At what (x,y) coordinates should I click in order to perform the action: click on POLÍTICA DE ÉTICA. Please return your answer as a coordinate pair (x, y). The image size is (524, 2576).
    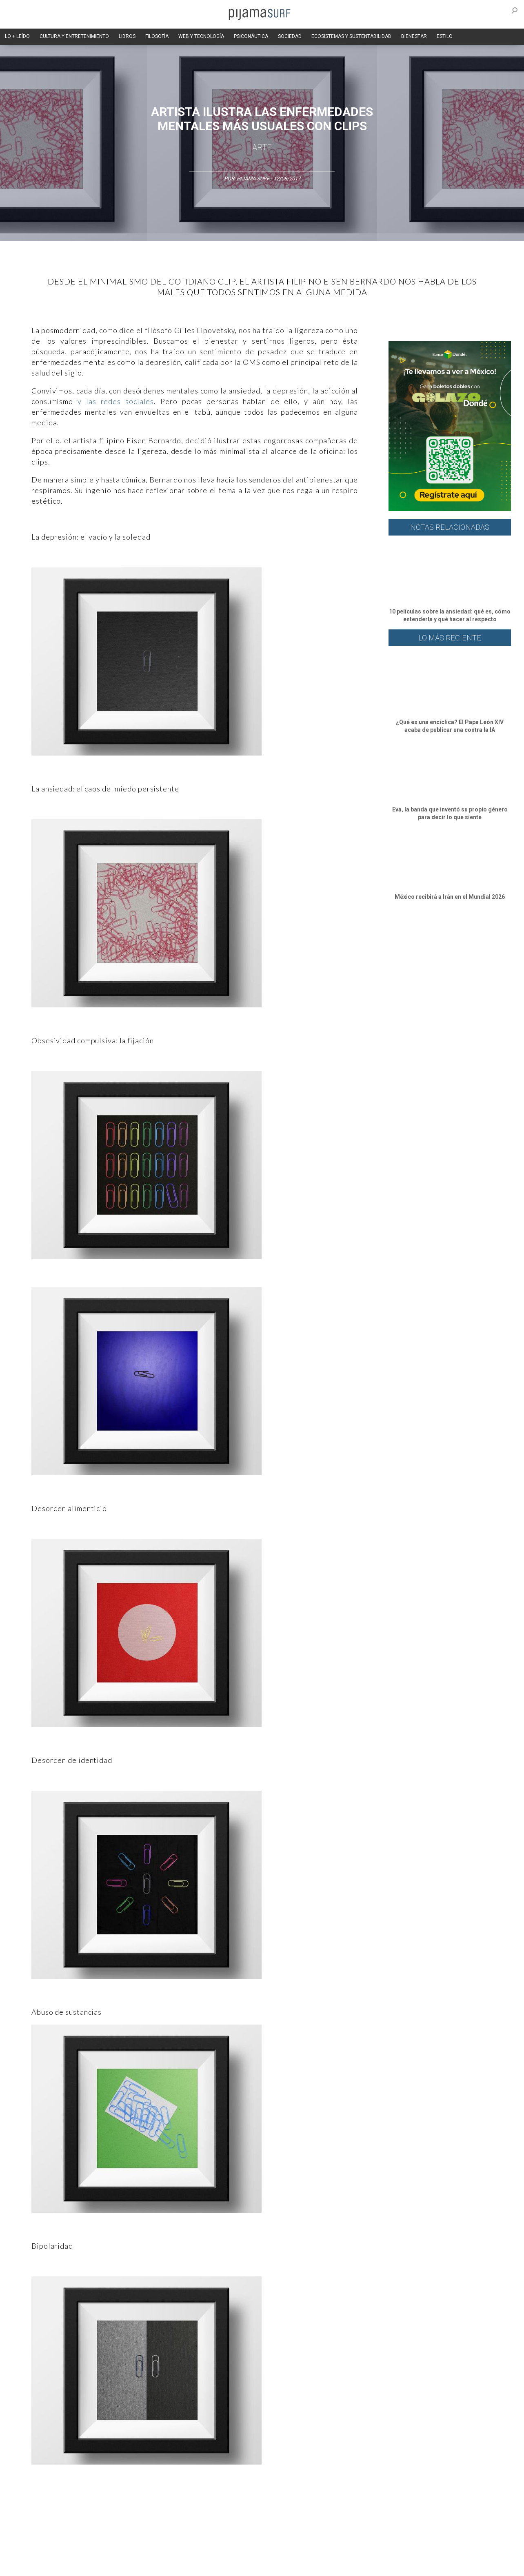
    Looking at the image, I should click on (228, 2551).